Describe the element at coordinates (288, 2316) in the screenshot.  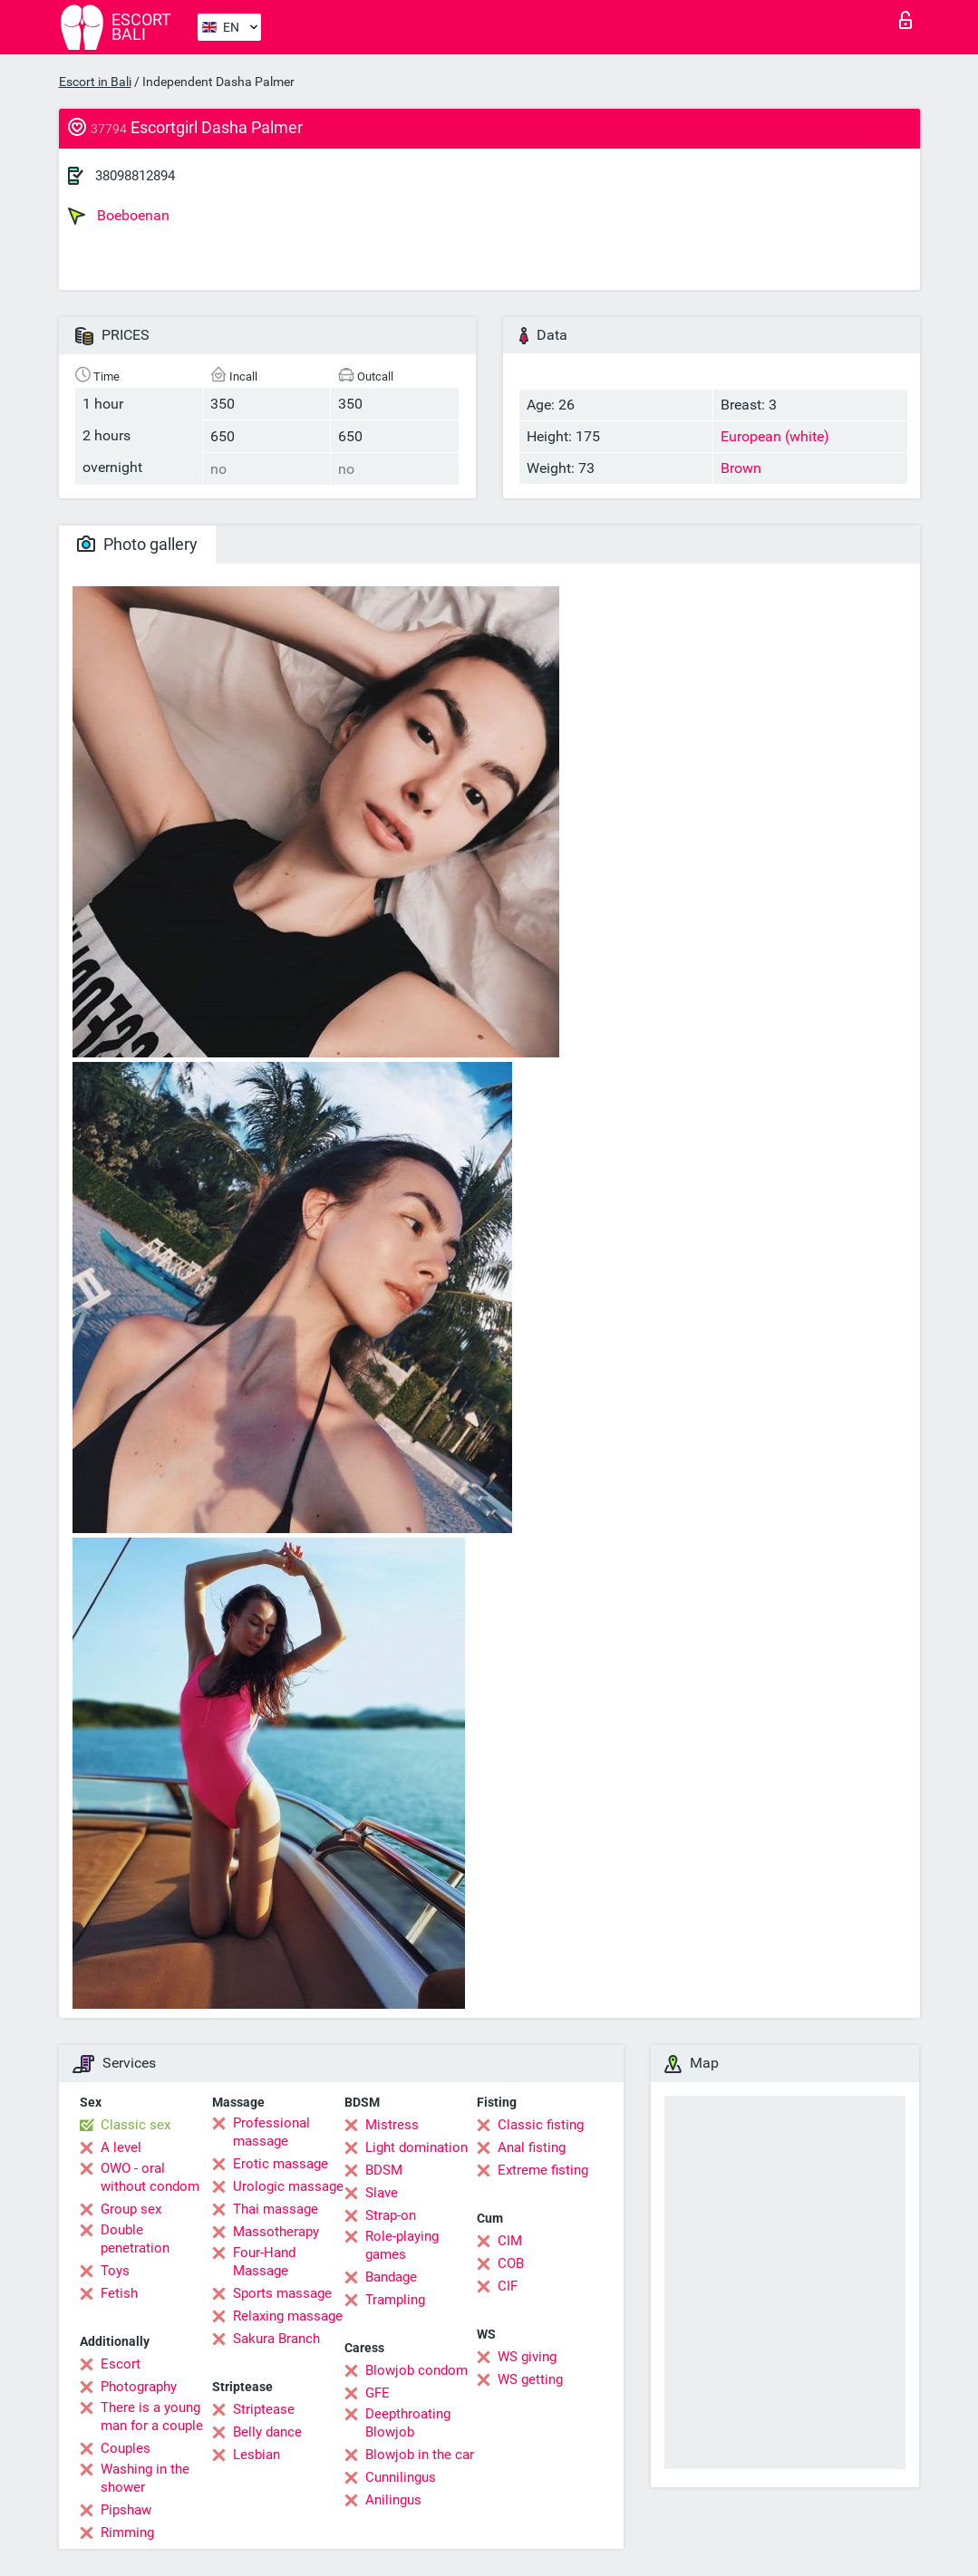
I see `Relaxing massage` at that location.